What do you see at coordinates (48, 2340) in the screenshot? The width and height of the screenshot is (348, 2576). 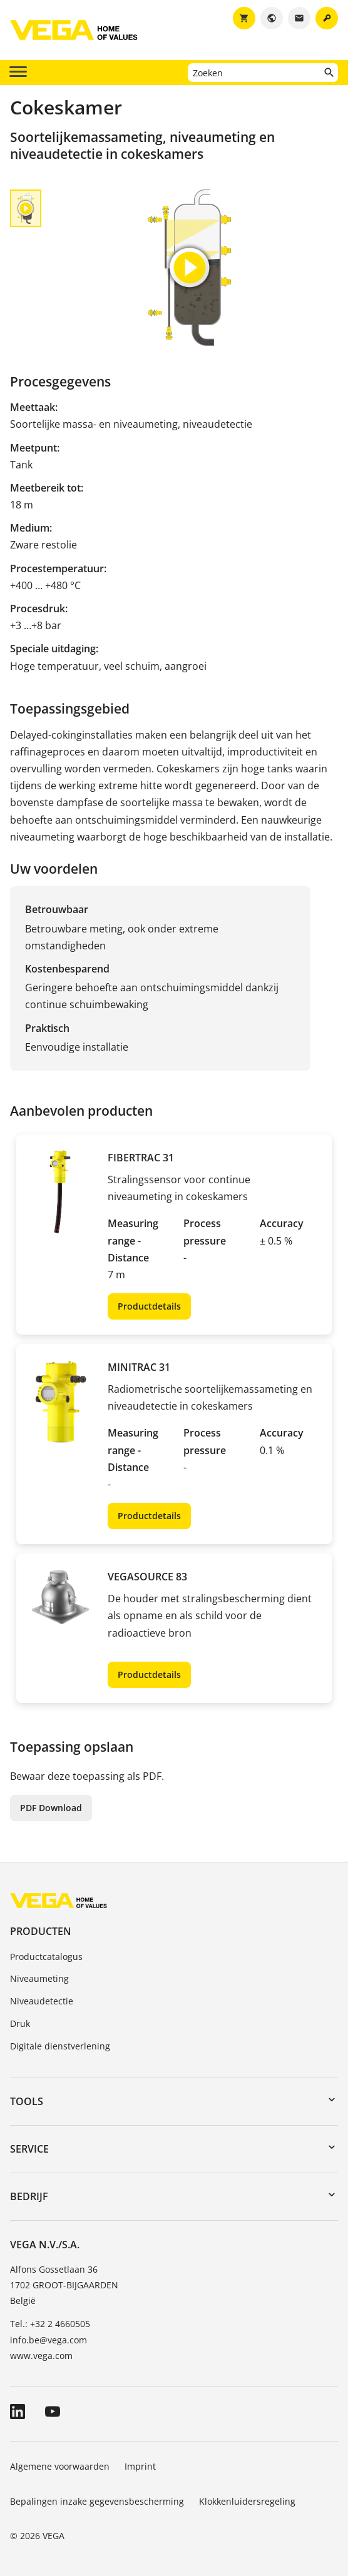 I see `info.be@vega.com` at bounding box center [48, 2340].